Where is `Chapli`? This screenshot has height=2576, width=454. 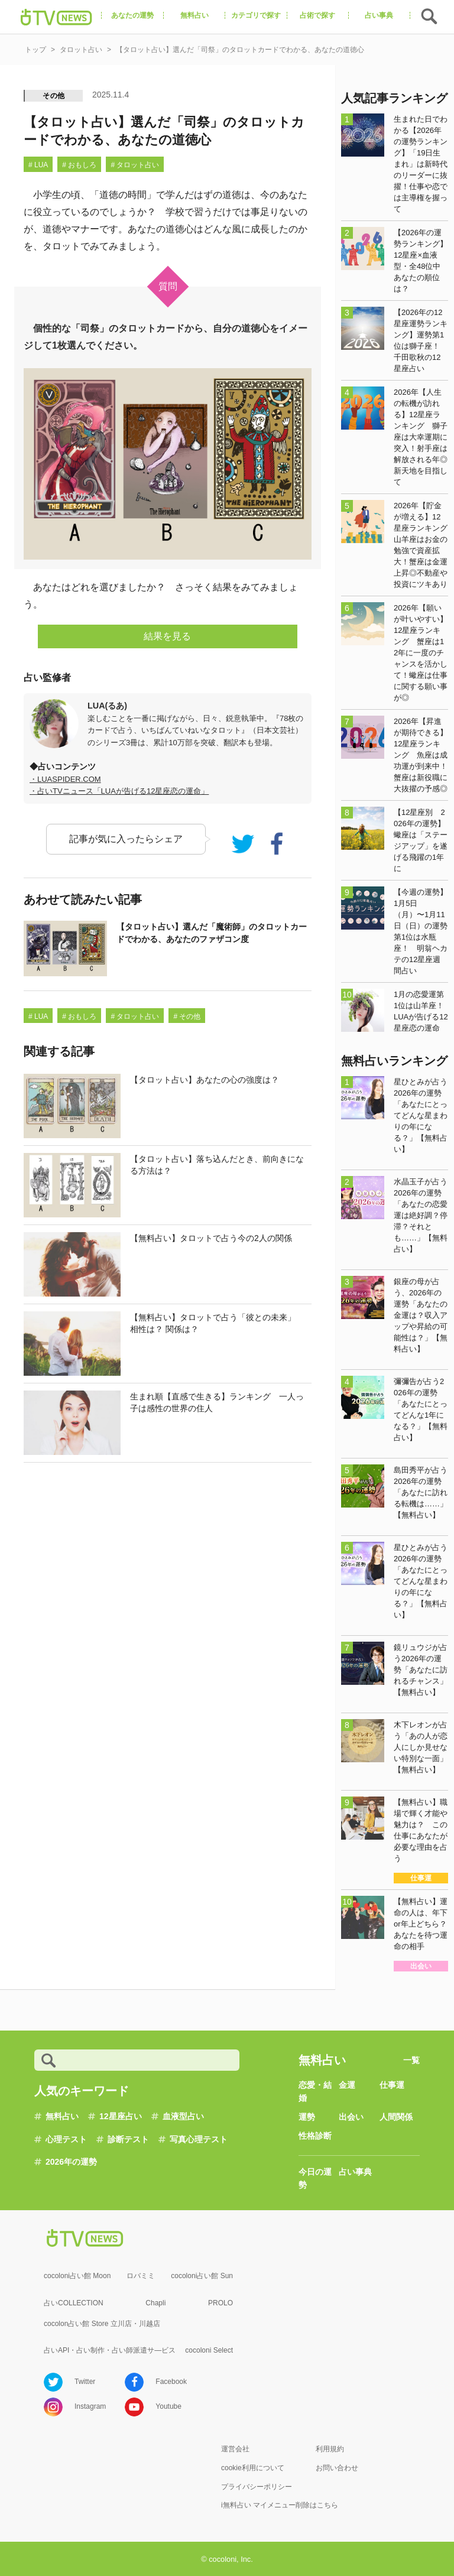 Chapli is located at coordinates (155, 2303).